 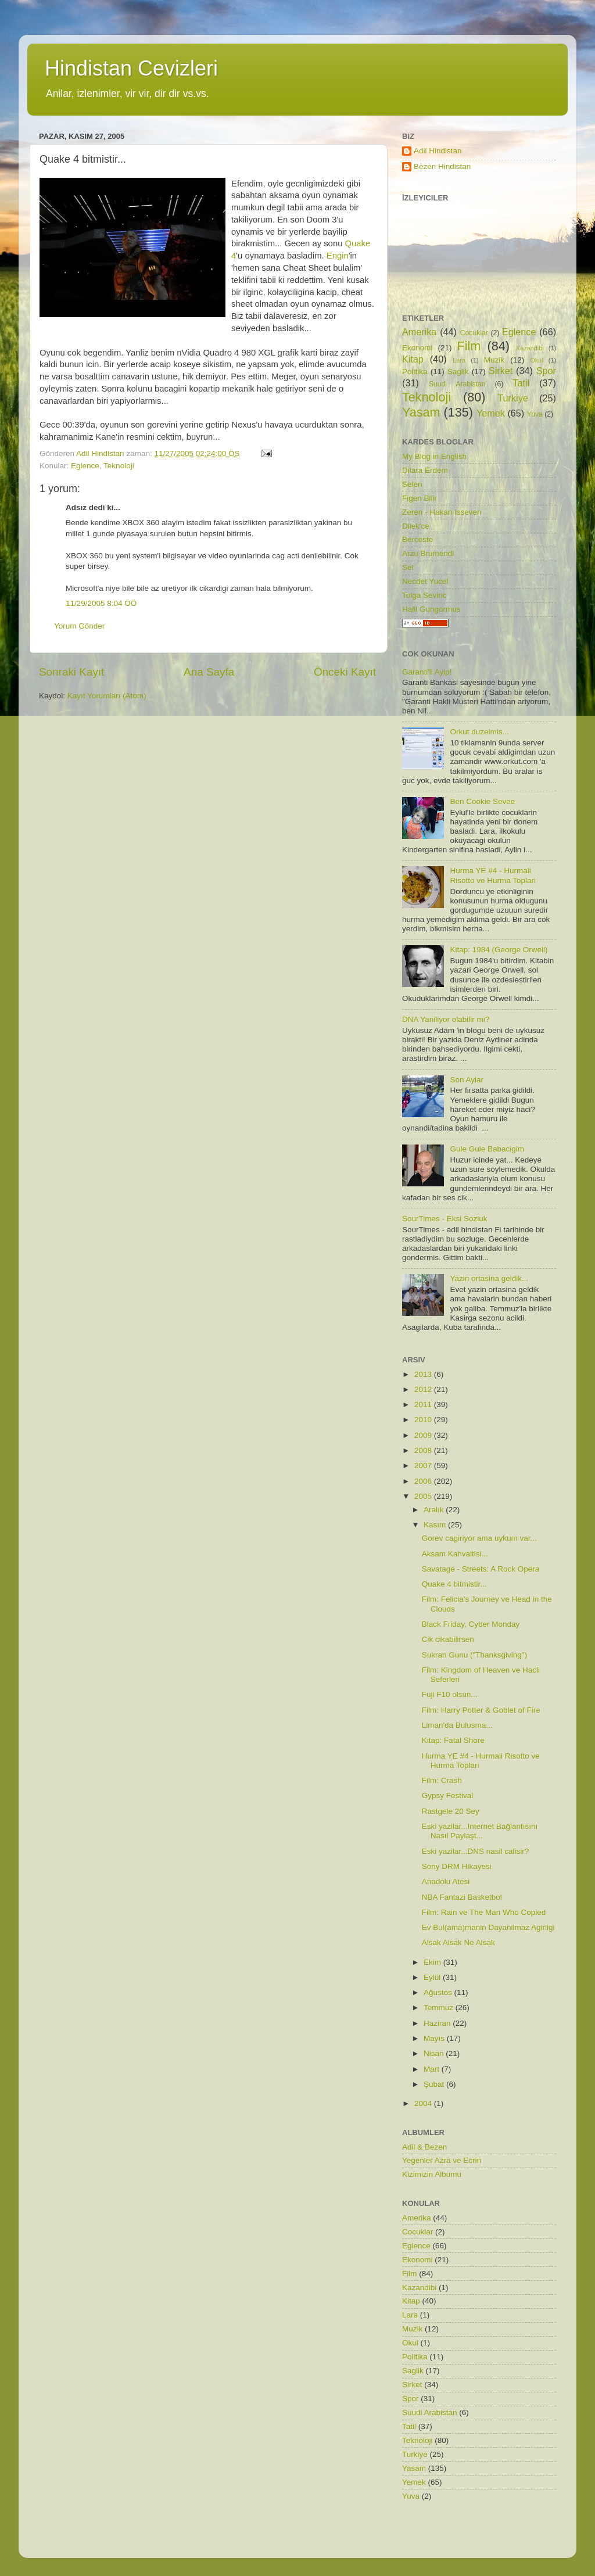 What do you see at coordinates (462, 1897) in the screenshot?
I see `NBA Fantazi Basketbol` at bounding box center [462, 1897].